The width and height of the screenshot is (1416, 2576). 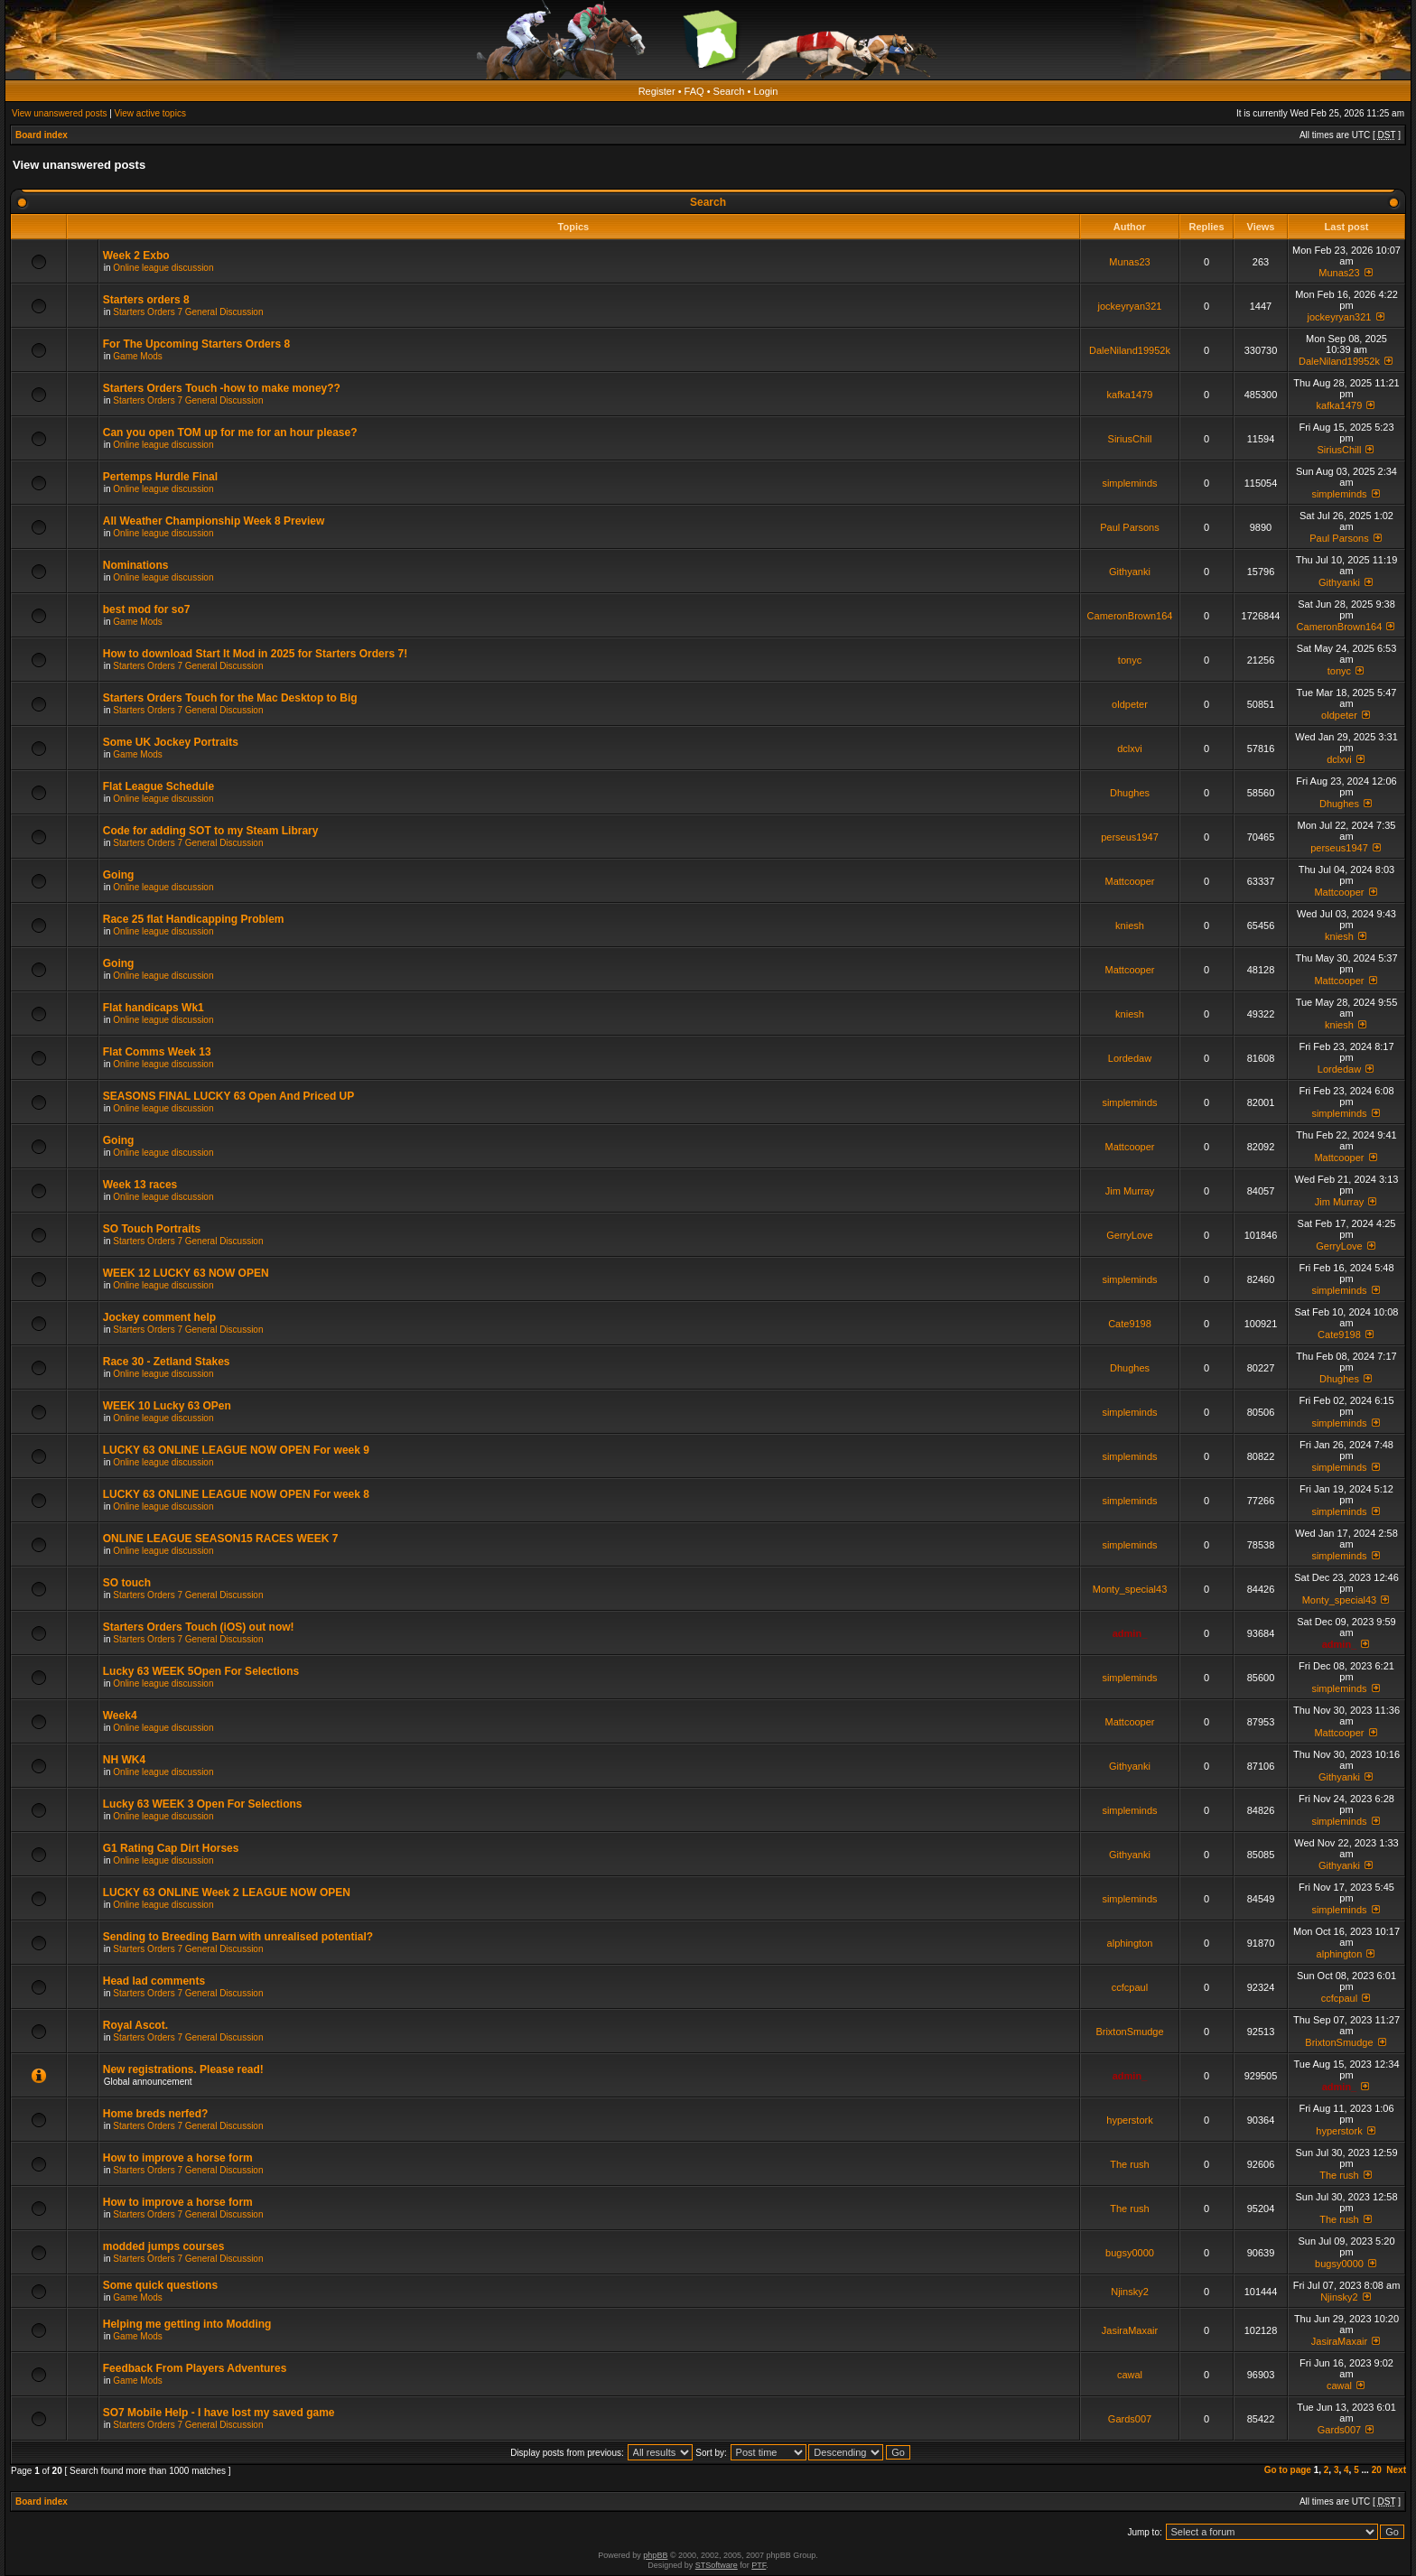 I want to click on Go to page, so click(x=1287, y=2470).